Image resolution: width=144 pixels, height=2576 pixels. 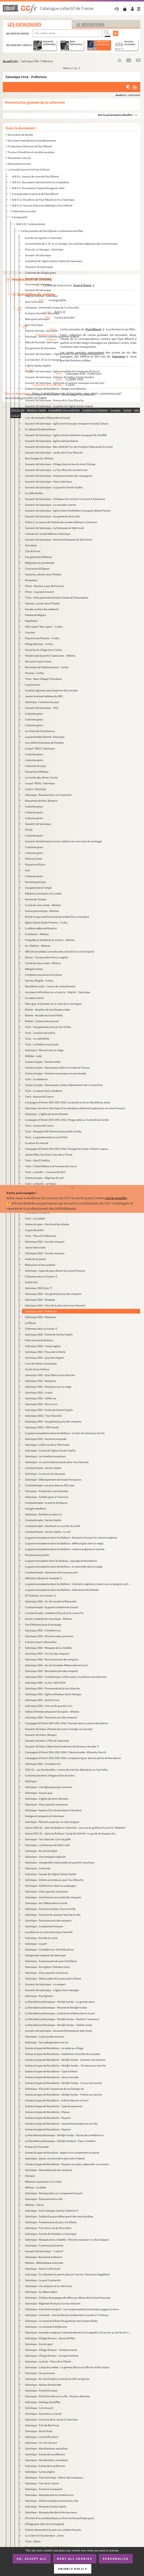 What do you see at coordinates (63, 841) in the screenshot?
I see `Souvenir de Salonique [convoi militaire sur une route de montage]` at bounding box center [63, 841].